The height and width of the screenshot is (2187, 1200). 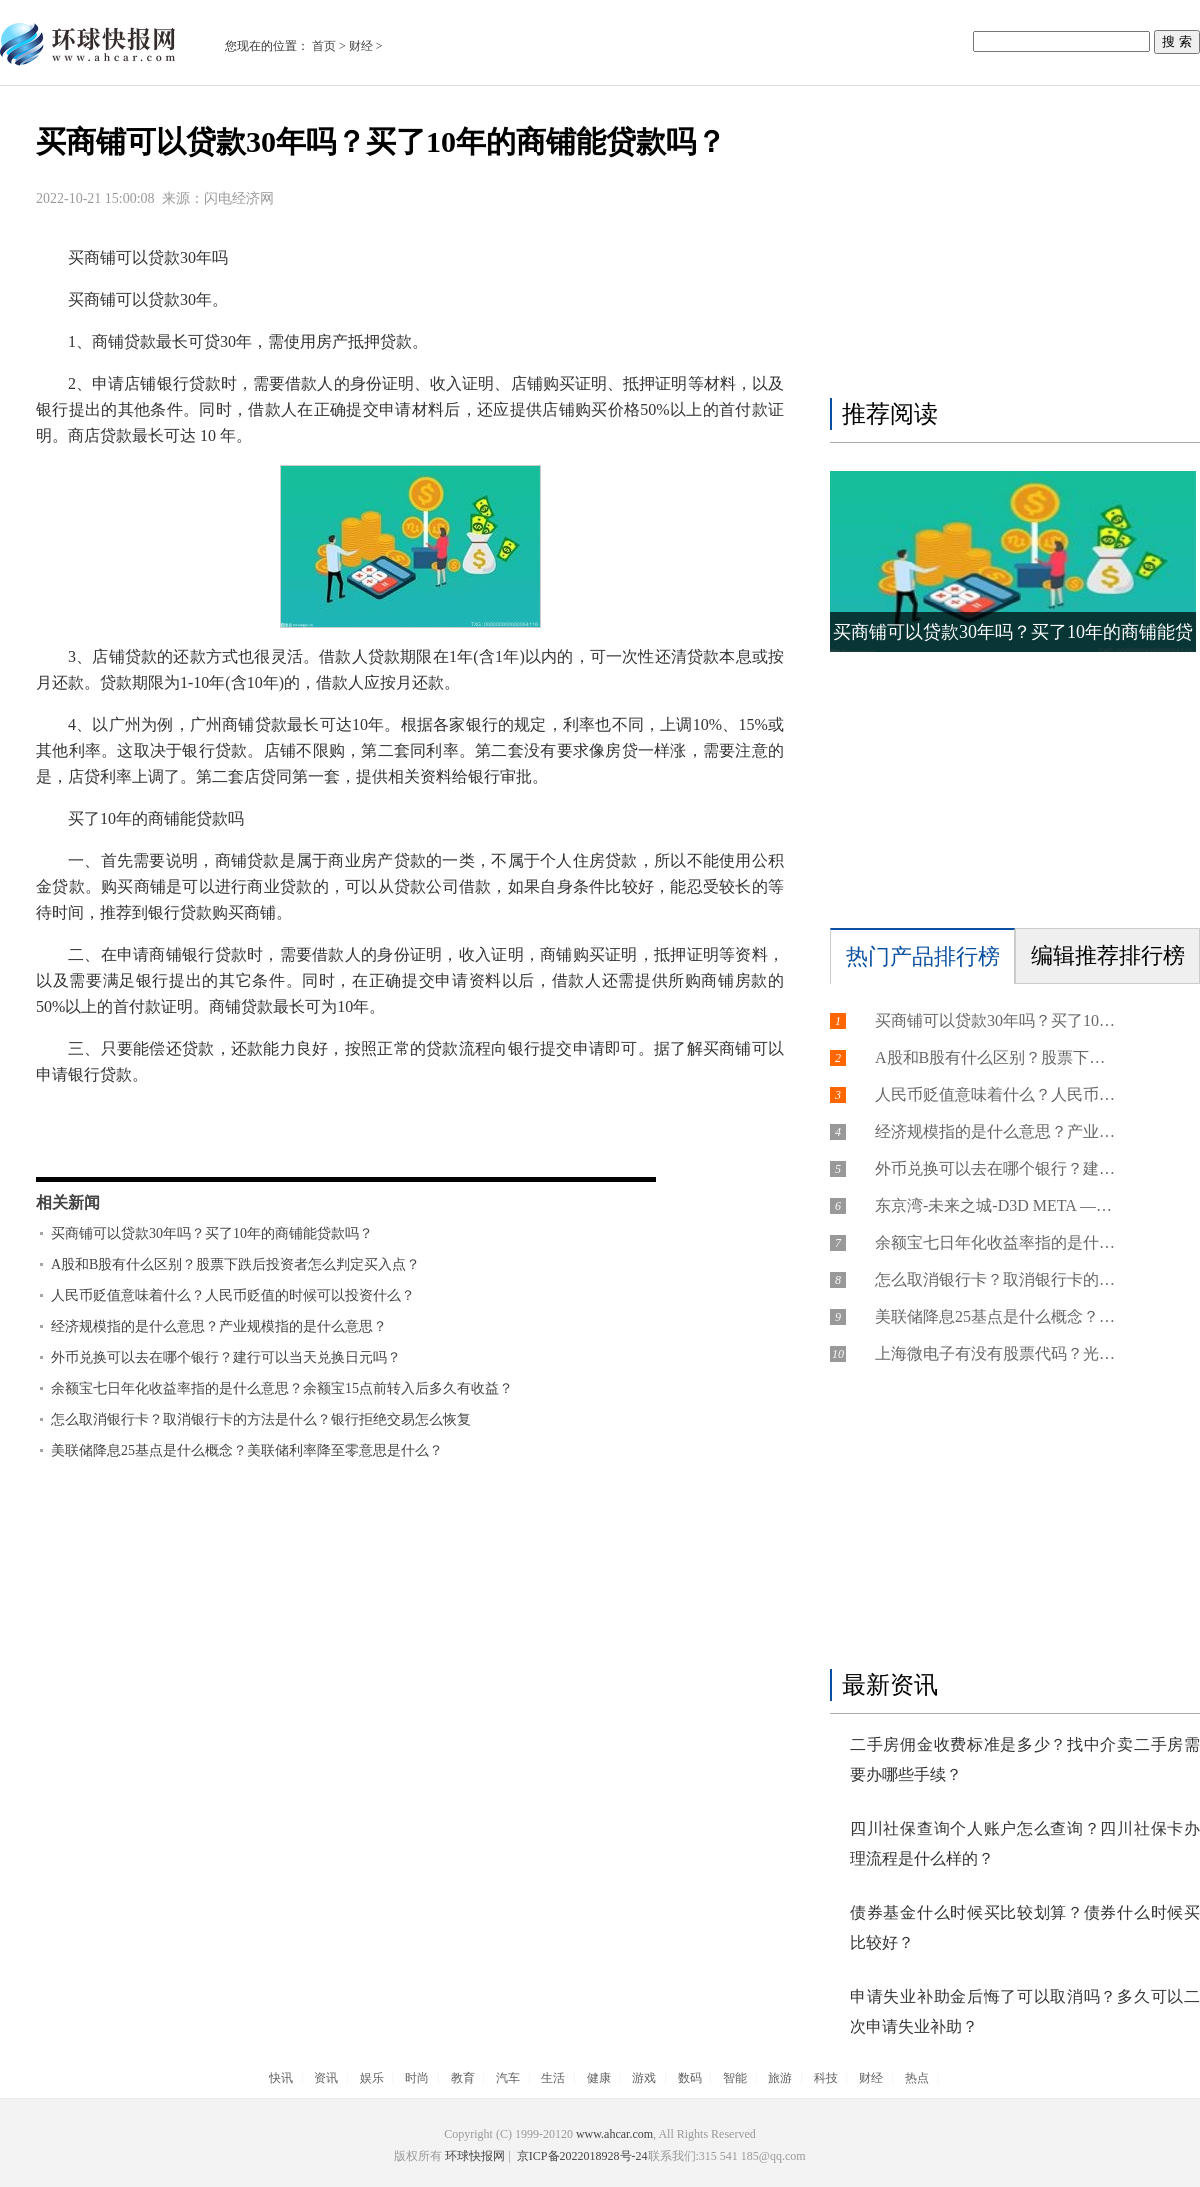 I want to click on www.ahcar.com, so click(x=614, y=2134).